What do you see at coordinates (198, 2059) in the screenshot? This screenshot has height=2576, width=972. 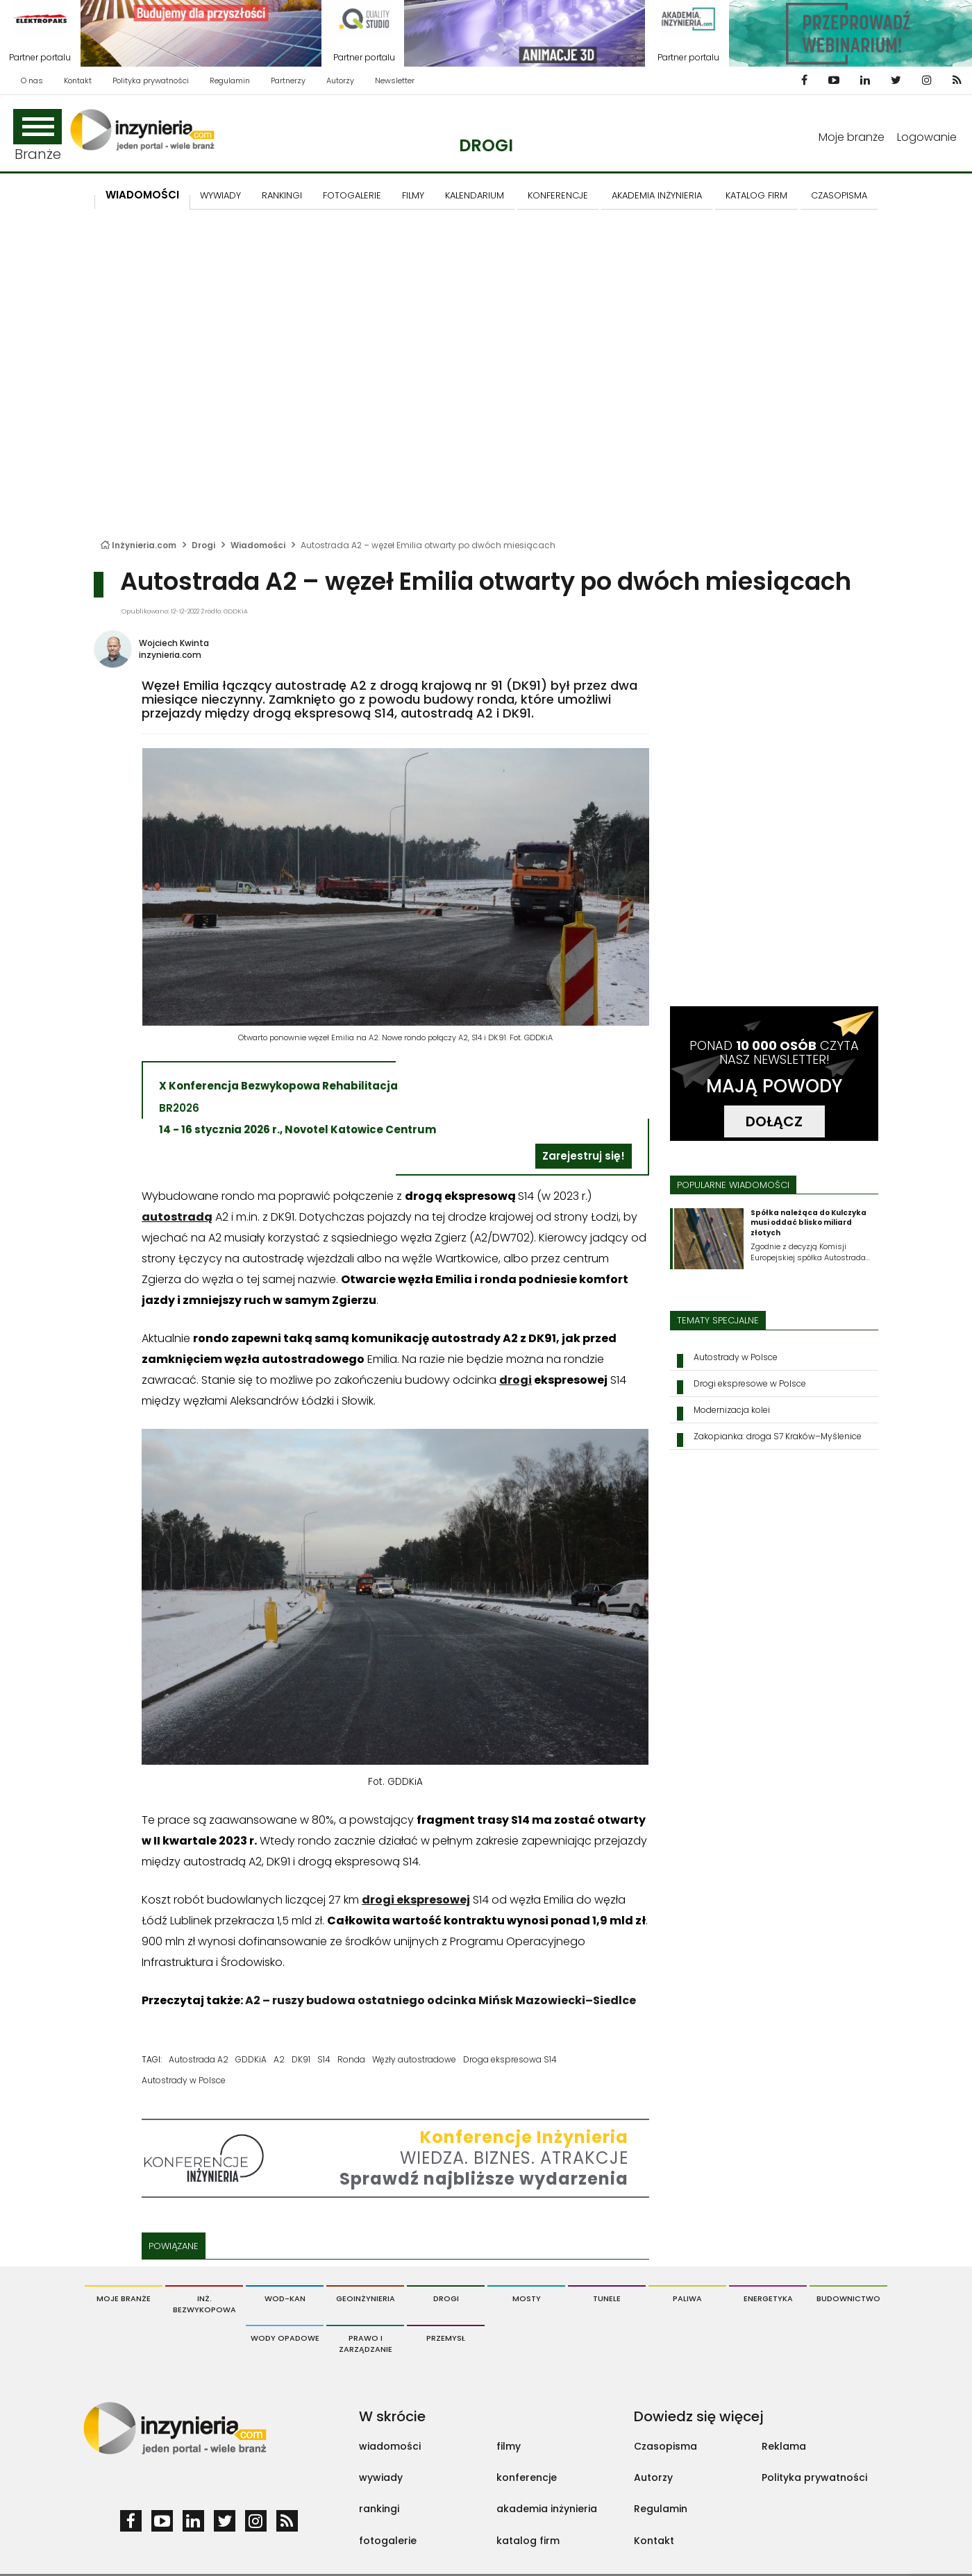 I see `Autostrada A2` at bounding box center [198, 2059].